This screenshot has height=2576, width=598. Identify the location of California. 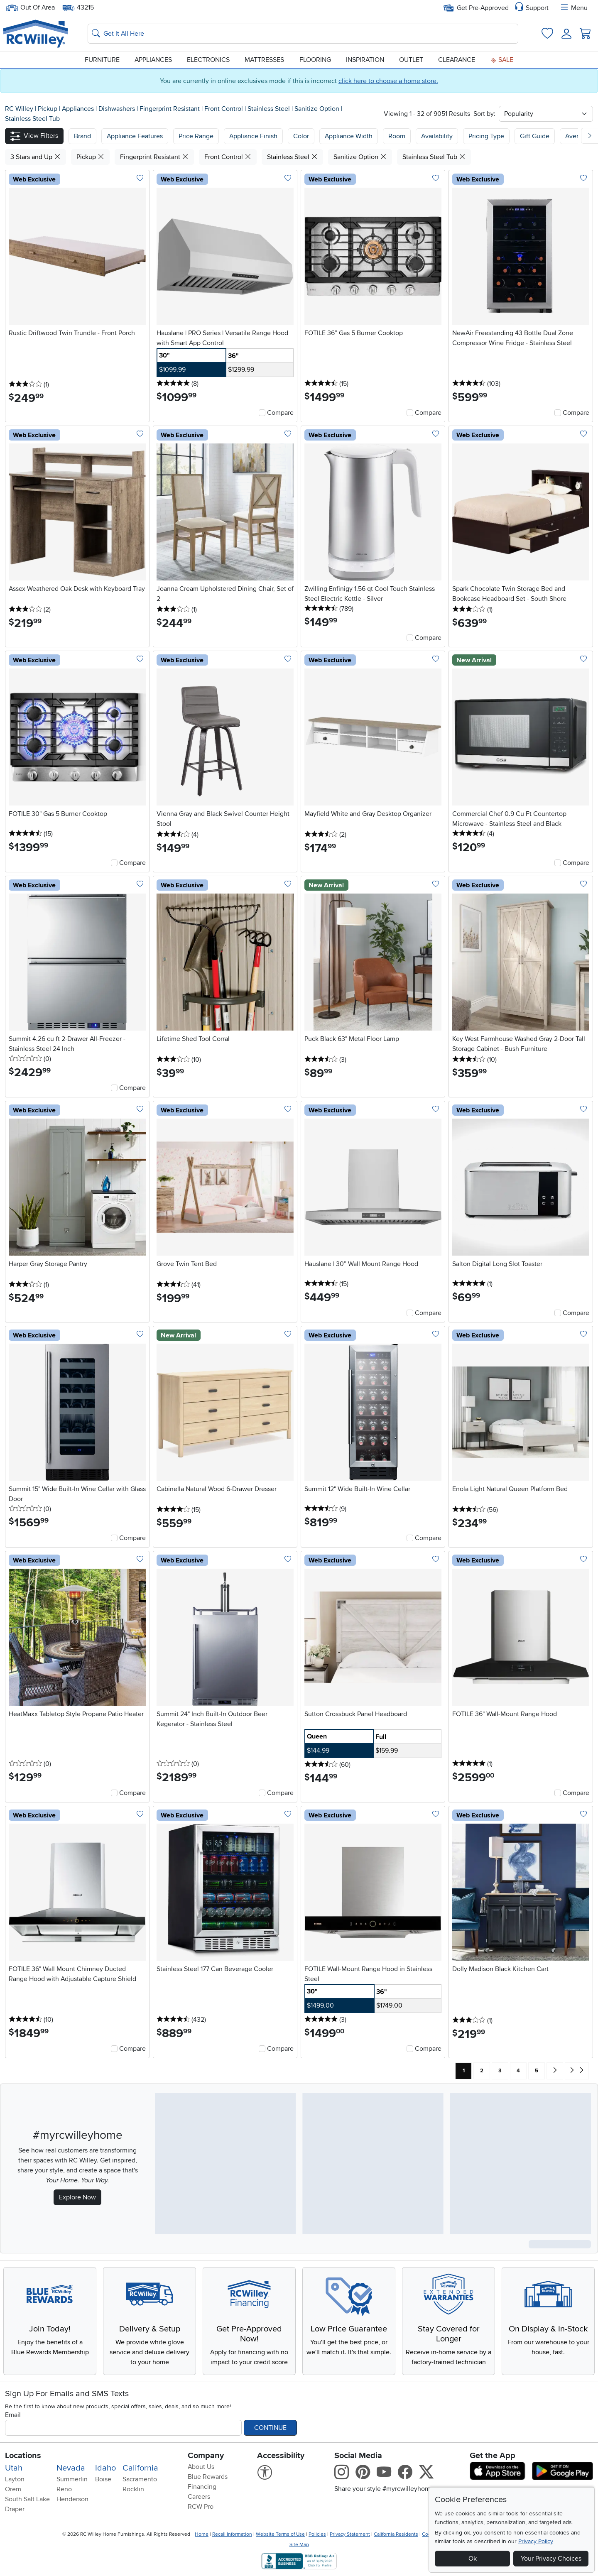
(140, 2468).